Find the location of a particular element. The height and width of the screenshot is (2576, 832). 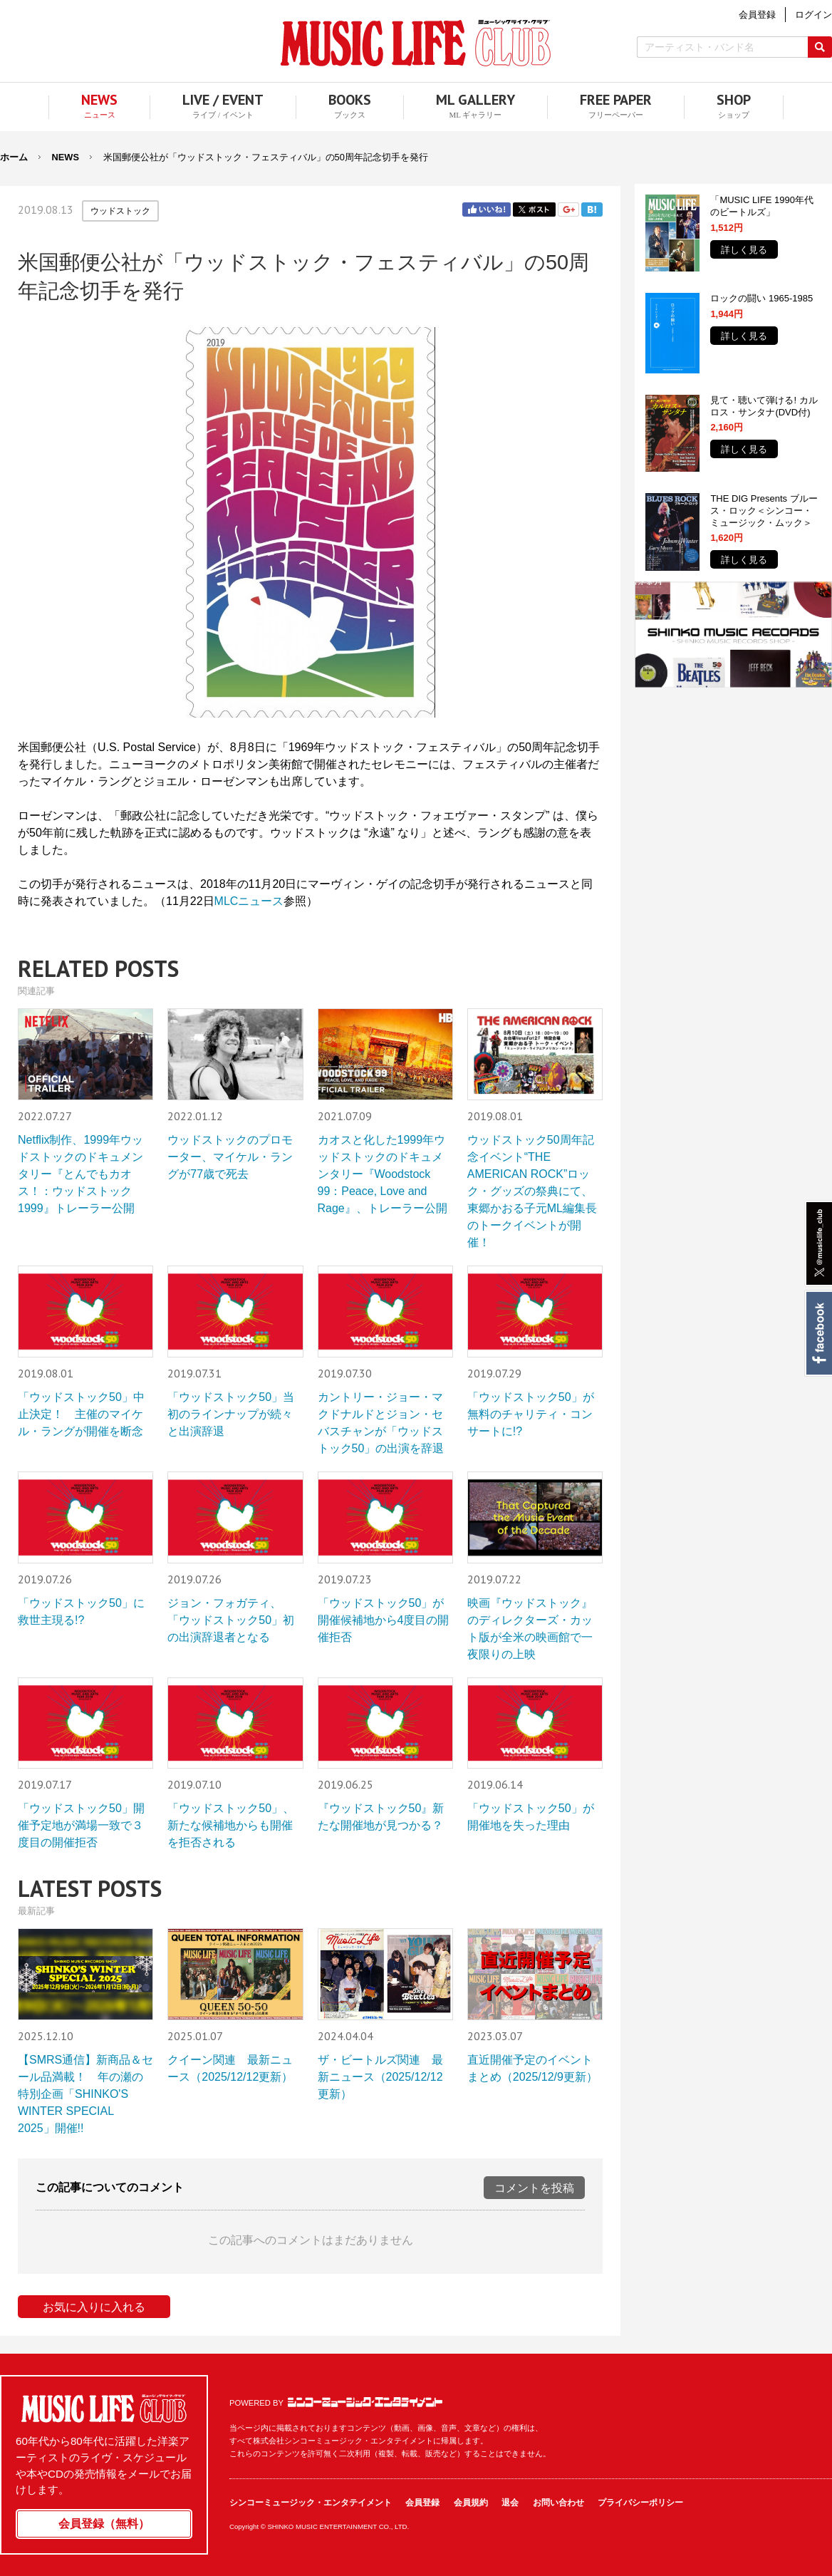

ウッドストックのプロモーター、マイケル・ラングが77歳で死去 is located at coordinates (230, 1157).